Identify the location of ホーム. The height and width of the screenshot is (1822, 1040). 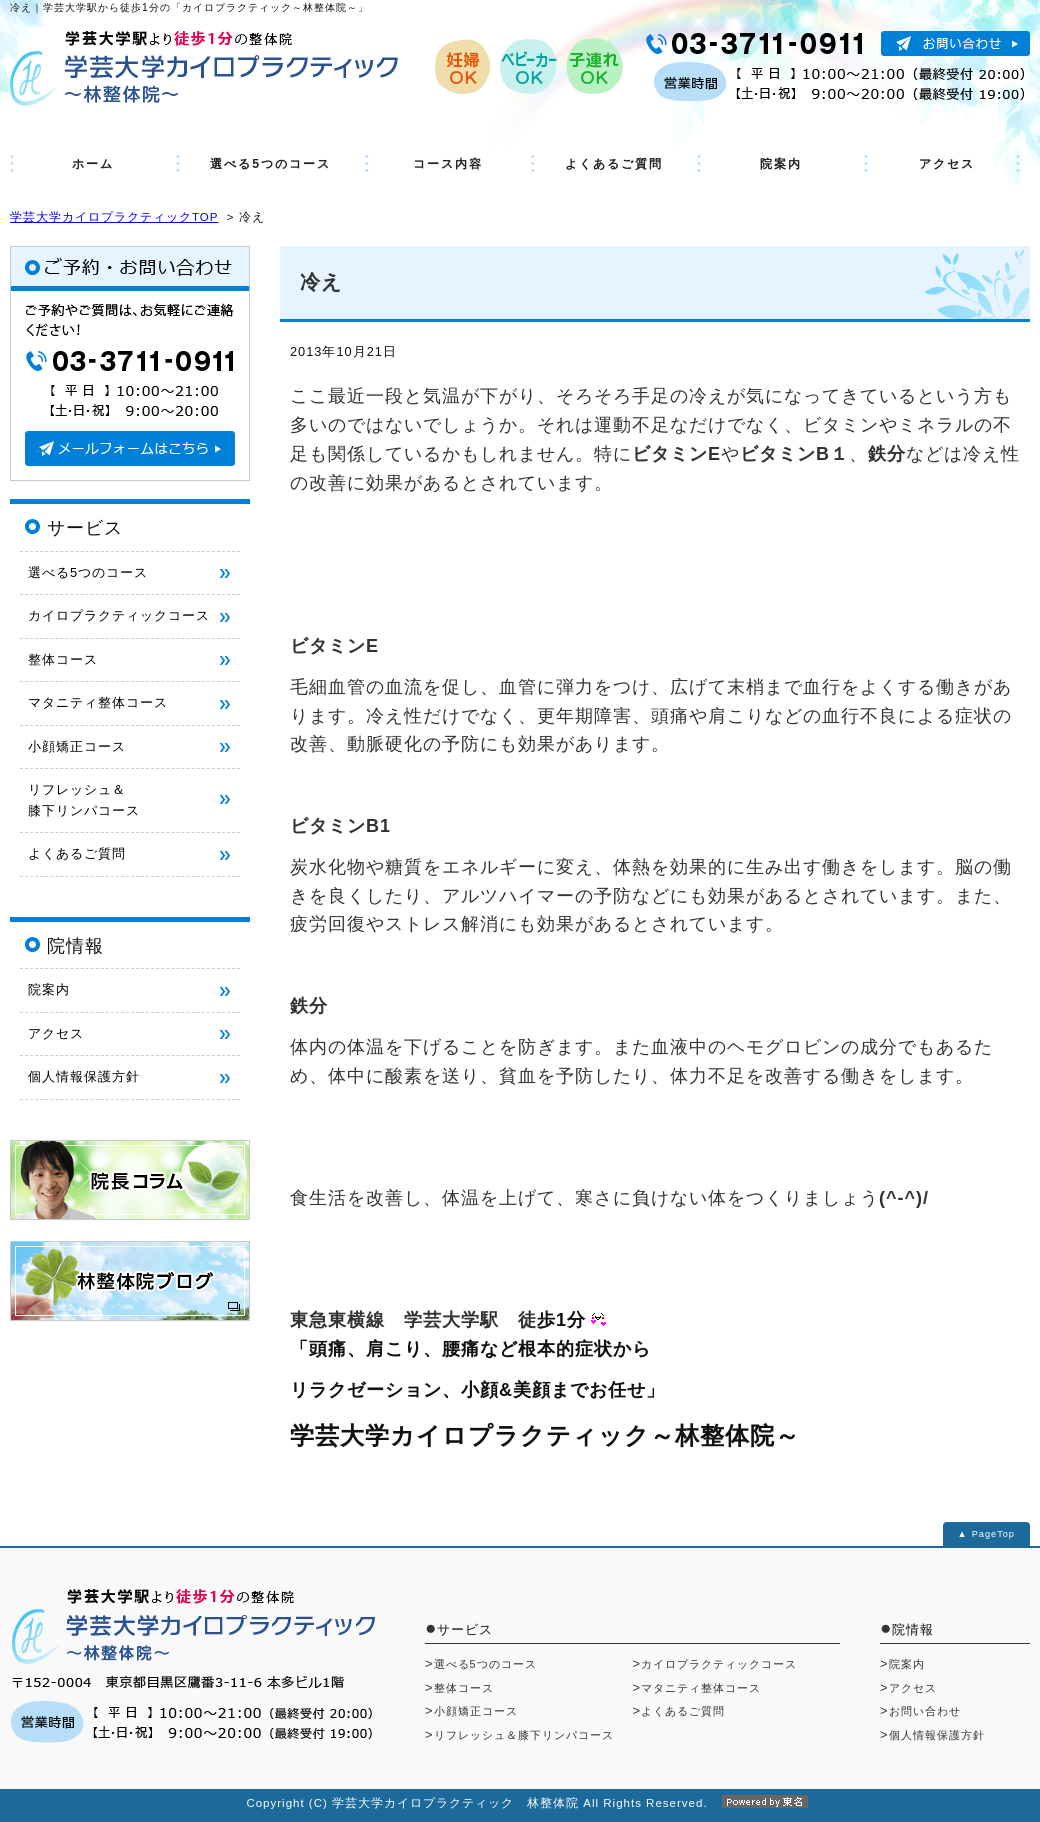
(93, 164).